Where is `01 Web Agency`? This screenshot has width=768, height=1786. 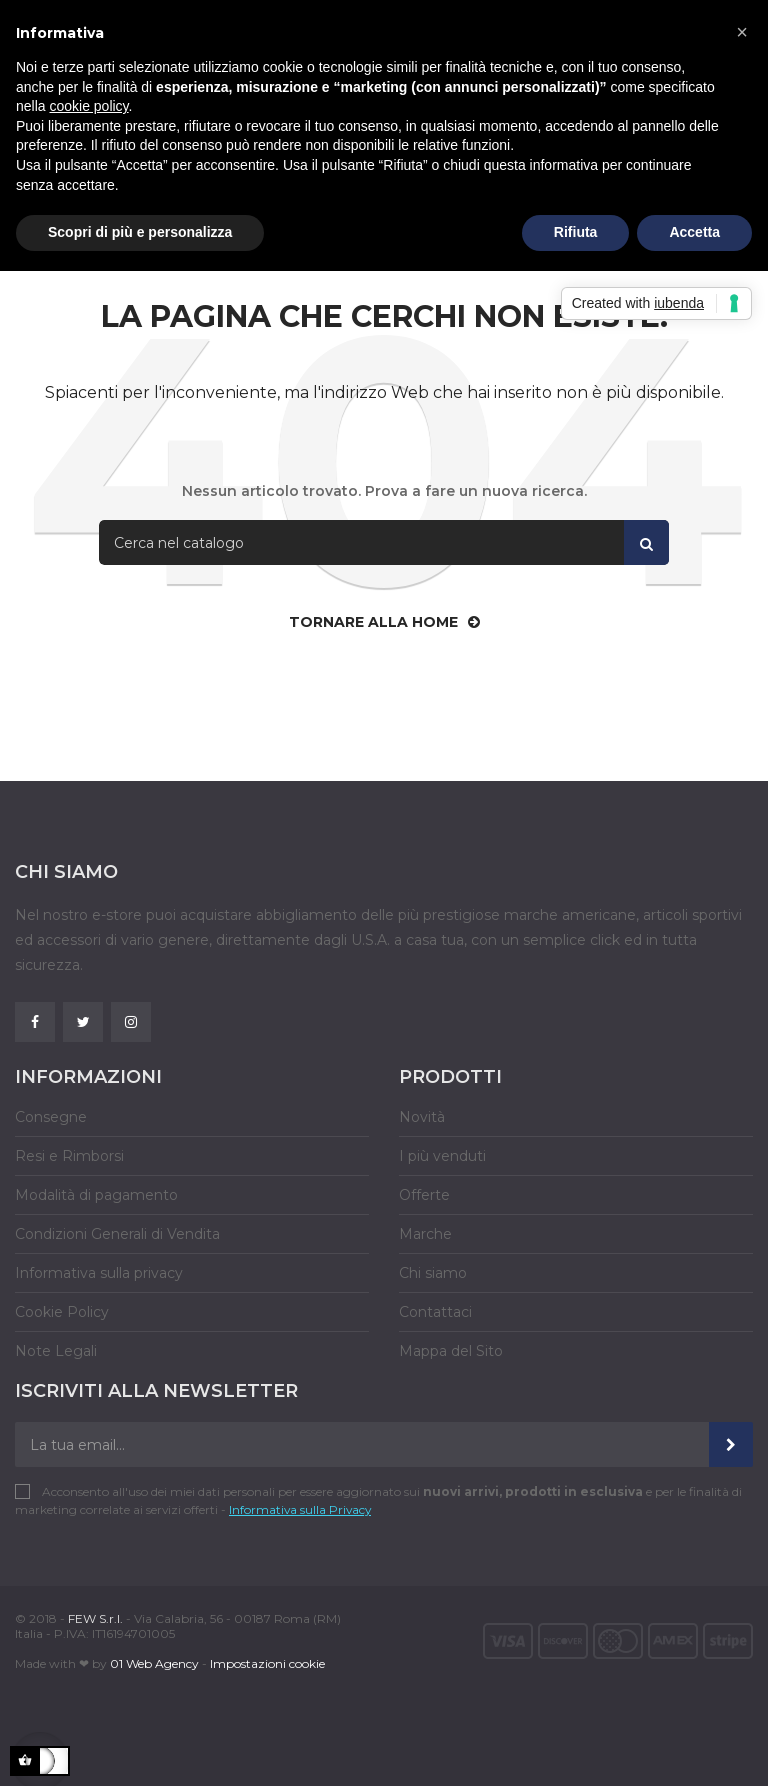
01 Web Agency is located at coordinates (154, 1663).